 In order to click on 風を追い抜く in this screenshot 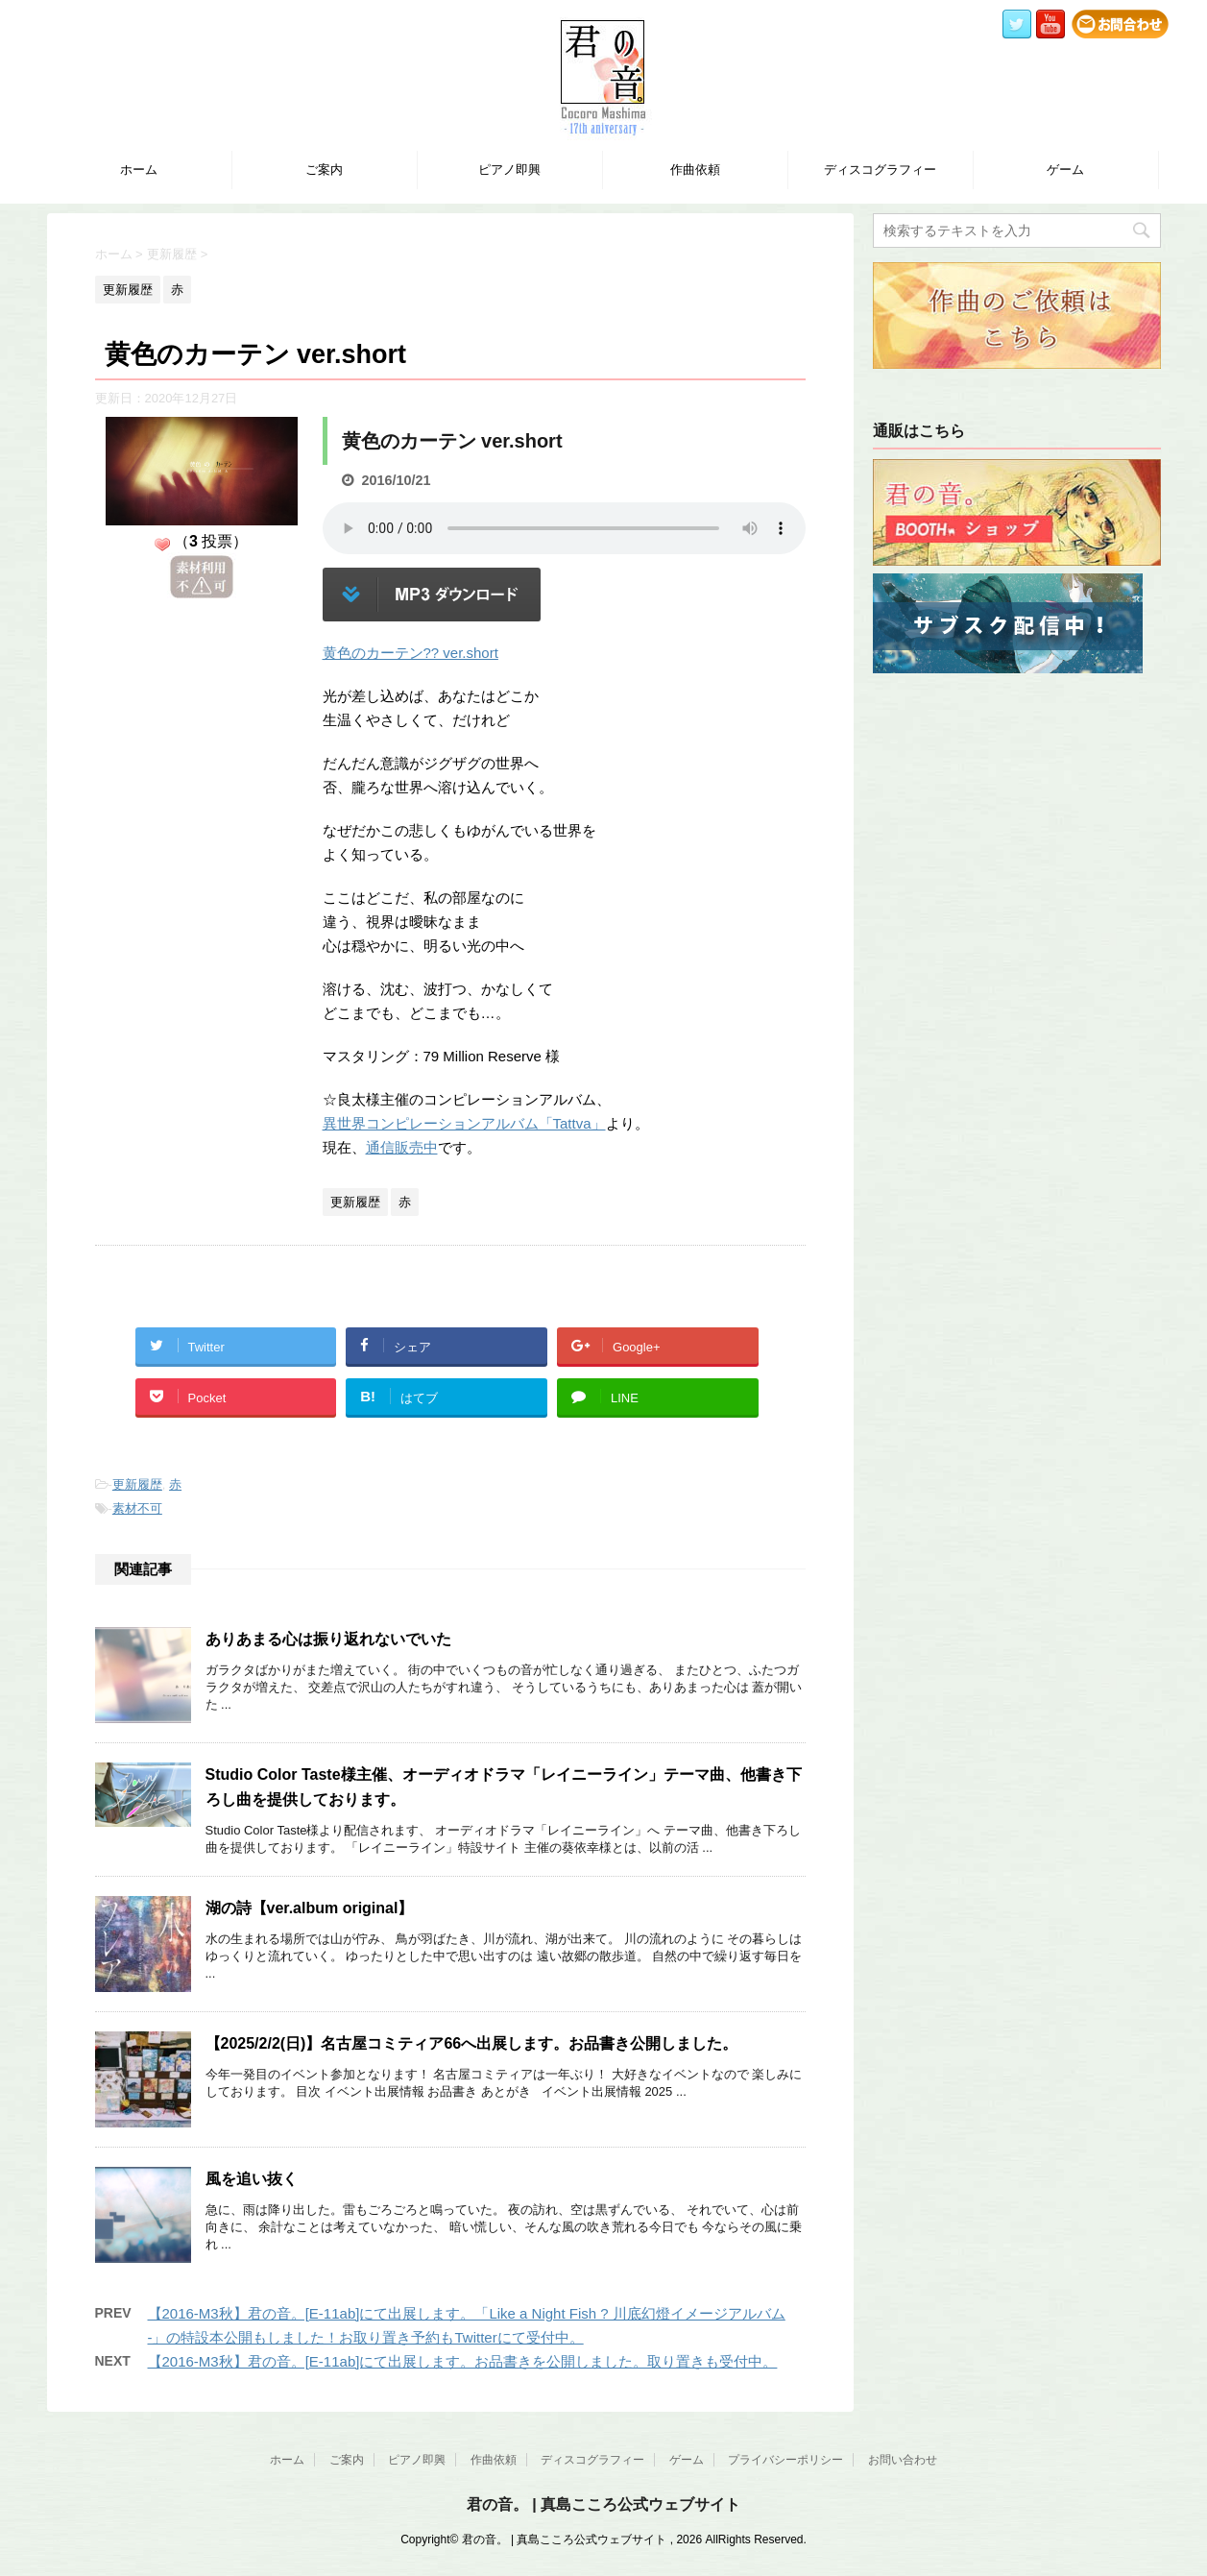, I will do `click(251, 2179)`.